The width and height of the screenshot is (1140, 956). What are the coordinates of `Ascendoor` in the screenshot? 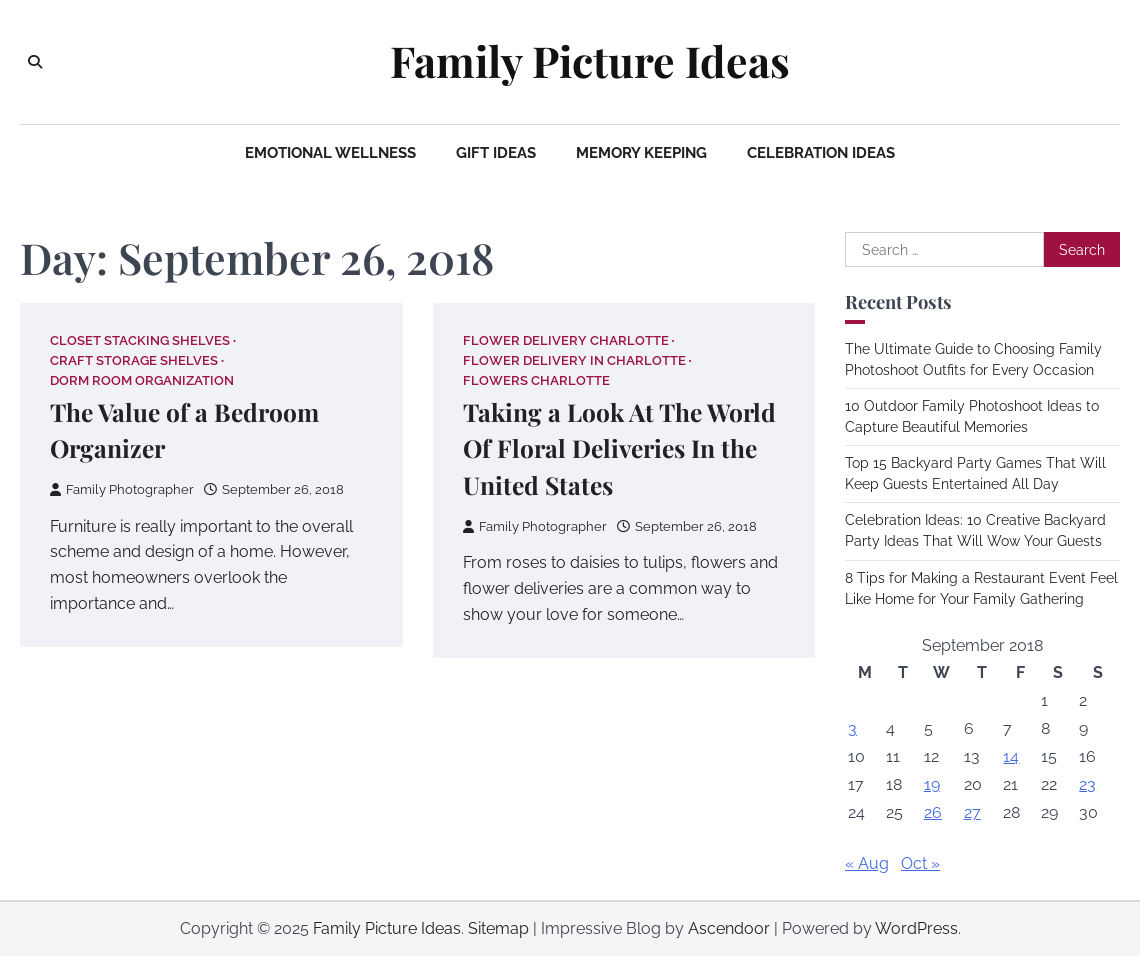 It's located at (729, 928).